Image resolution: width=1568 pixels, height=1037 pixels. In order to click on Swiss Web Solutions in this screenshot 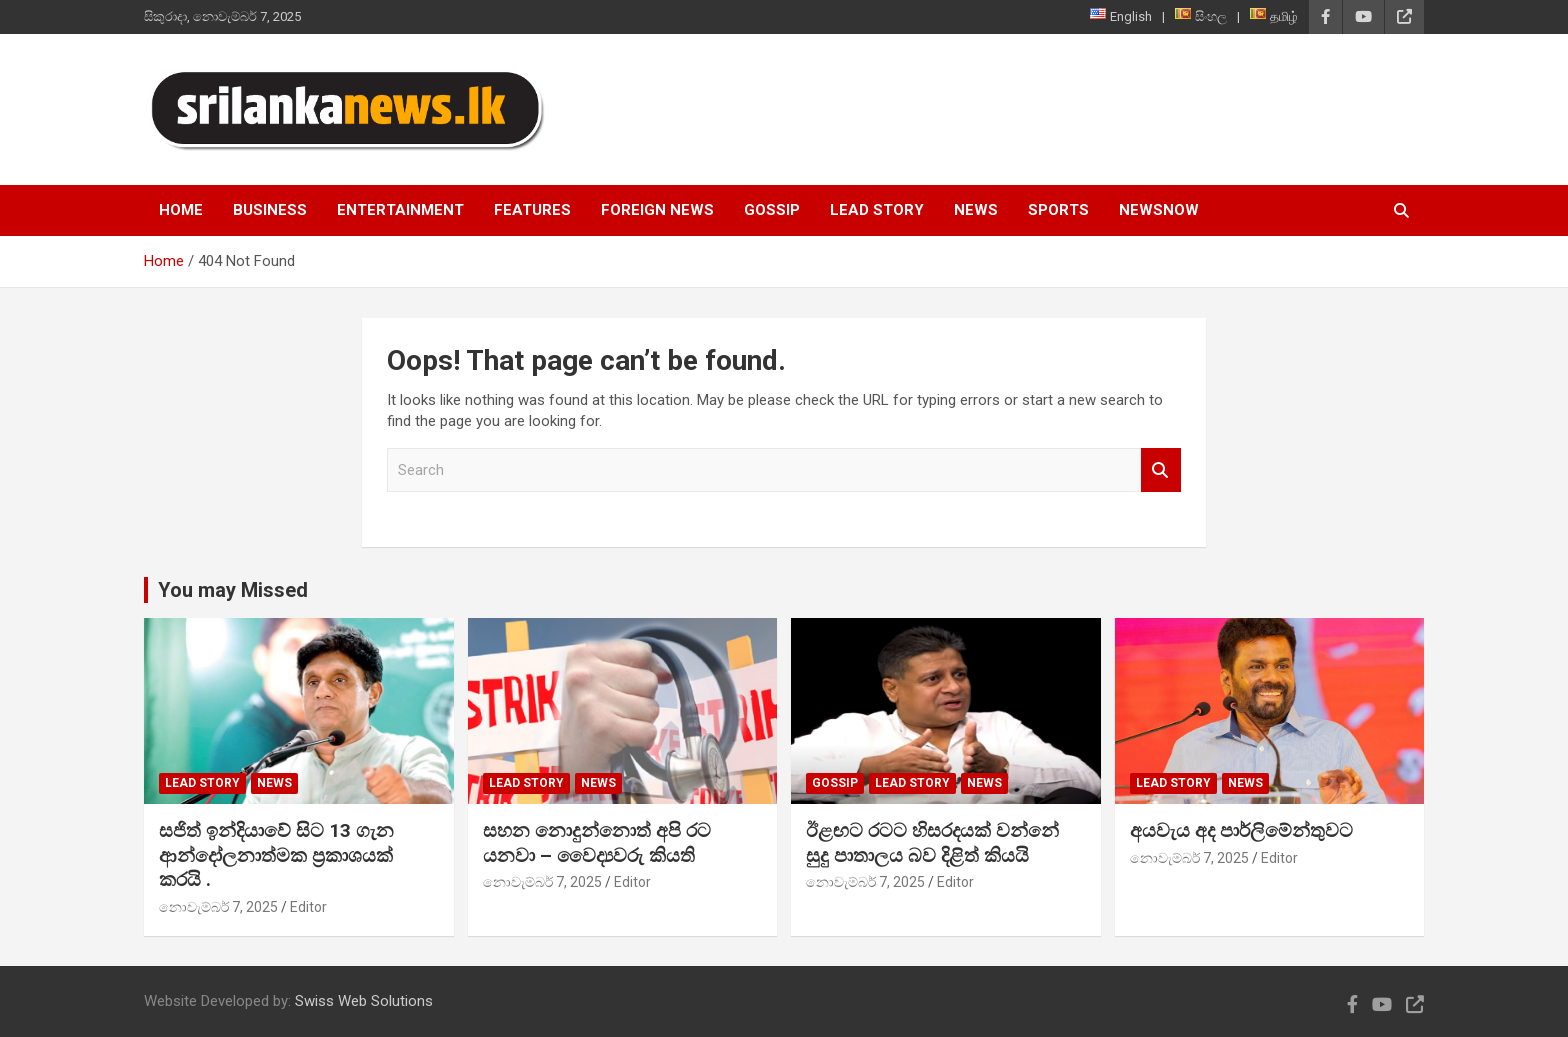, I will do `click(364, 1001)`.